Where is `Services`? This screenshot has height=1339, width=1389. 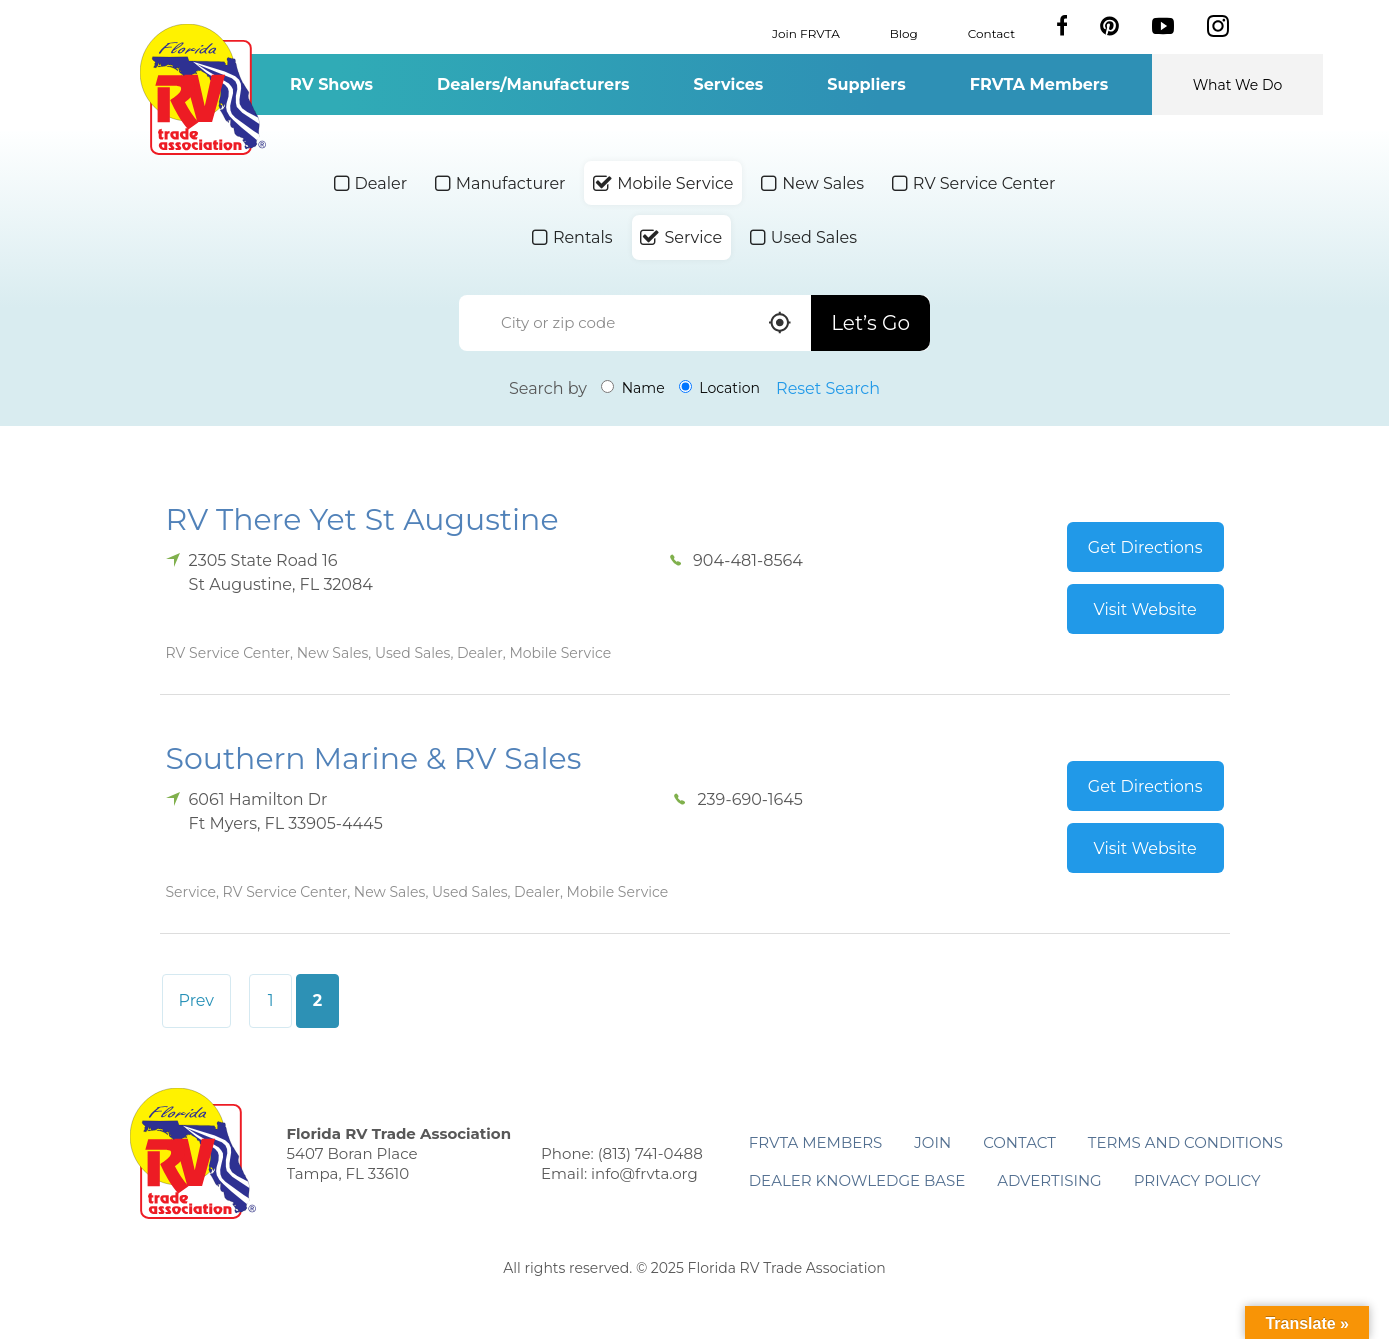
Services is located at coordinates (729, 84).